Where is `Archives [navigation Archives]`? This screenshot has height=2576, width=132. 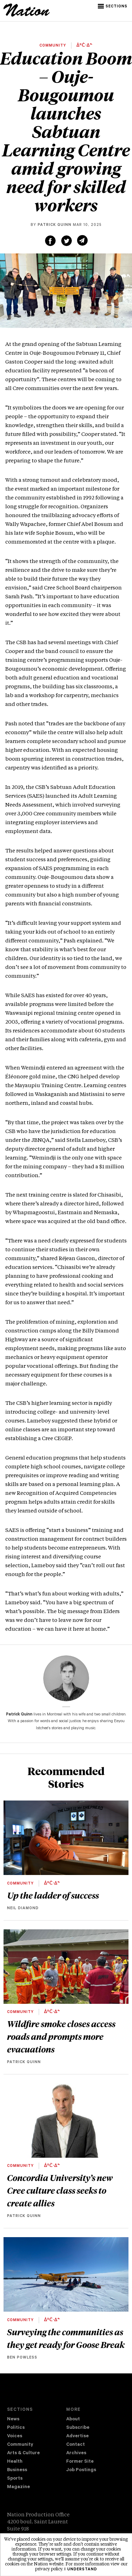
Archives [navigation Archives] is located at coordinates (76, 2453).